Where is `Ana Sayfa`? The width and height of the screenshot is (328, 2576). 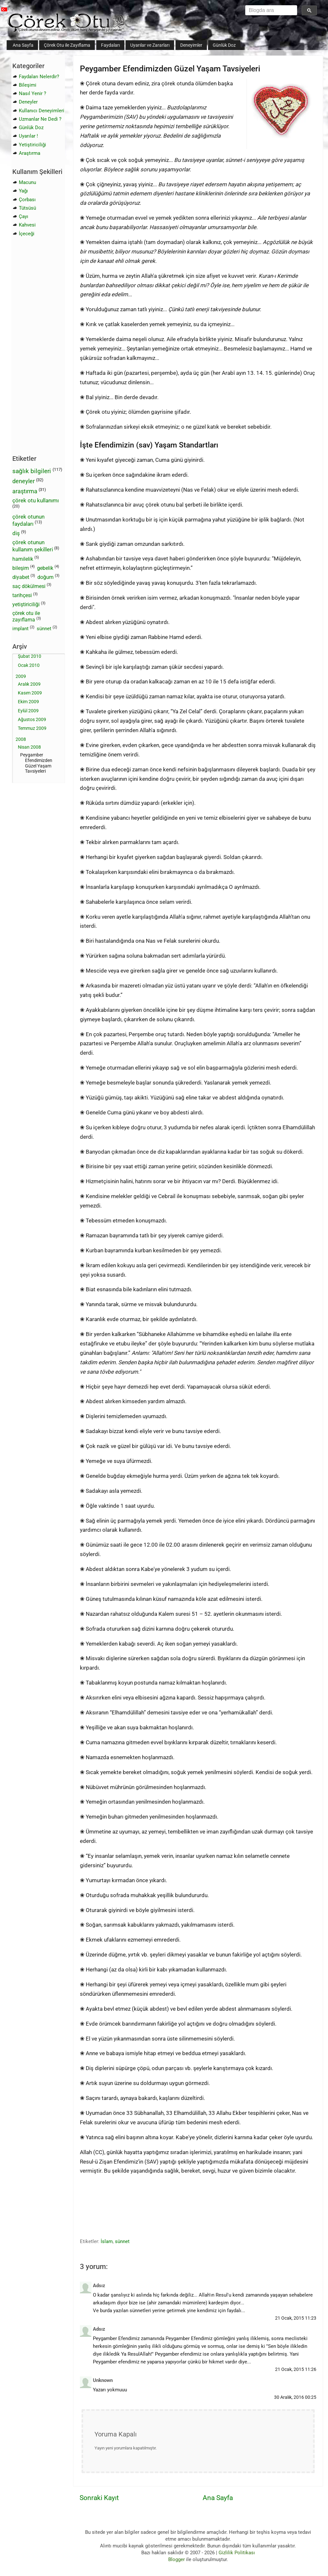
Ana Sayfa is located at coordinates (23, 45).